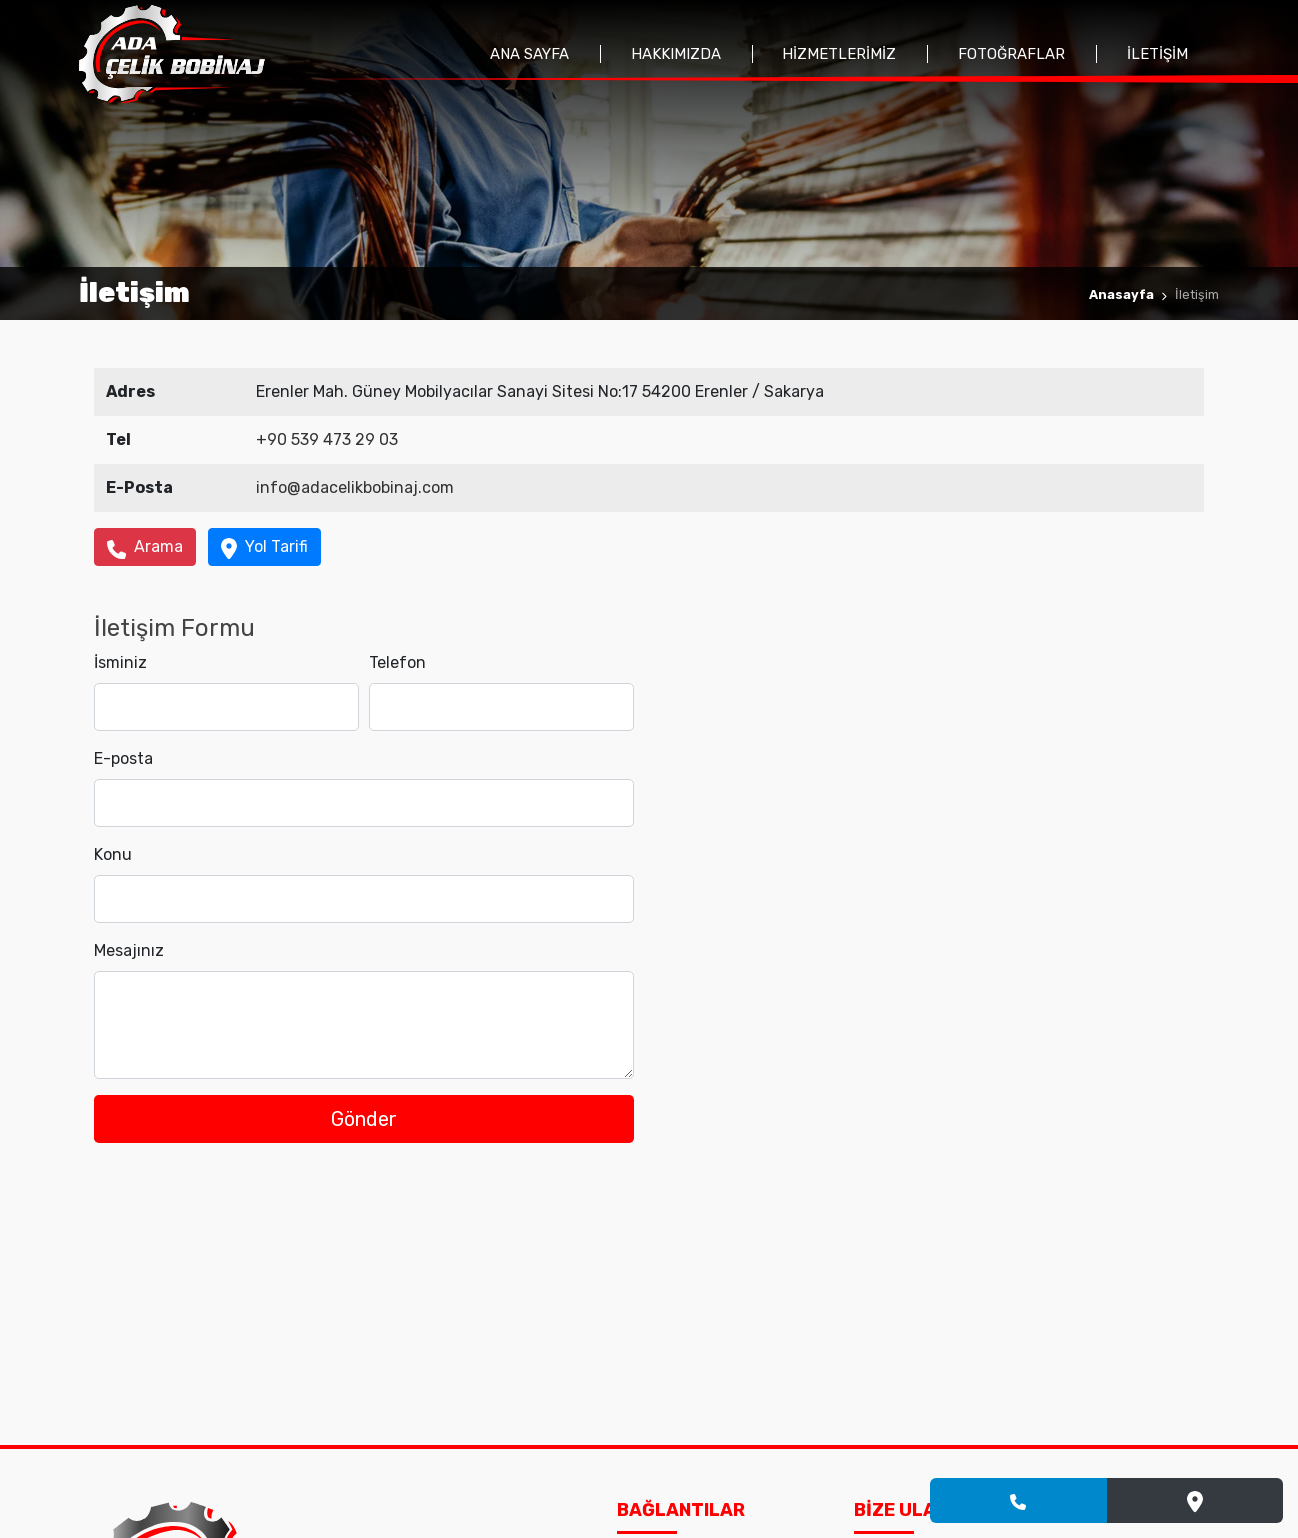 The width and height of the screenshot is (1298, 1538). Describe the element at coordinates (120, 662) in the screenshot. I see `İsminiz` at that location.